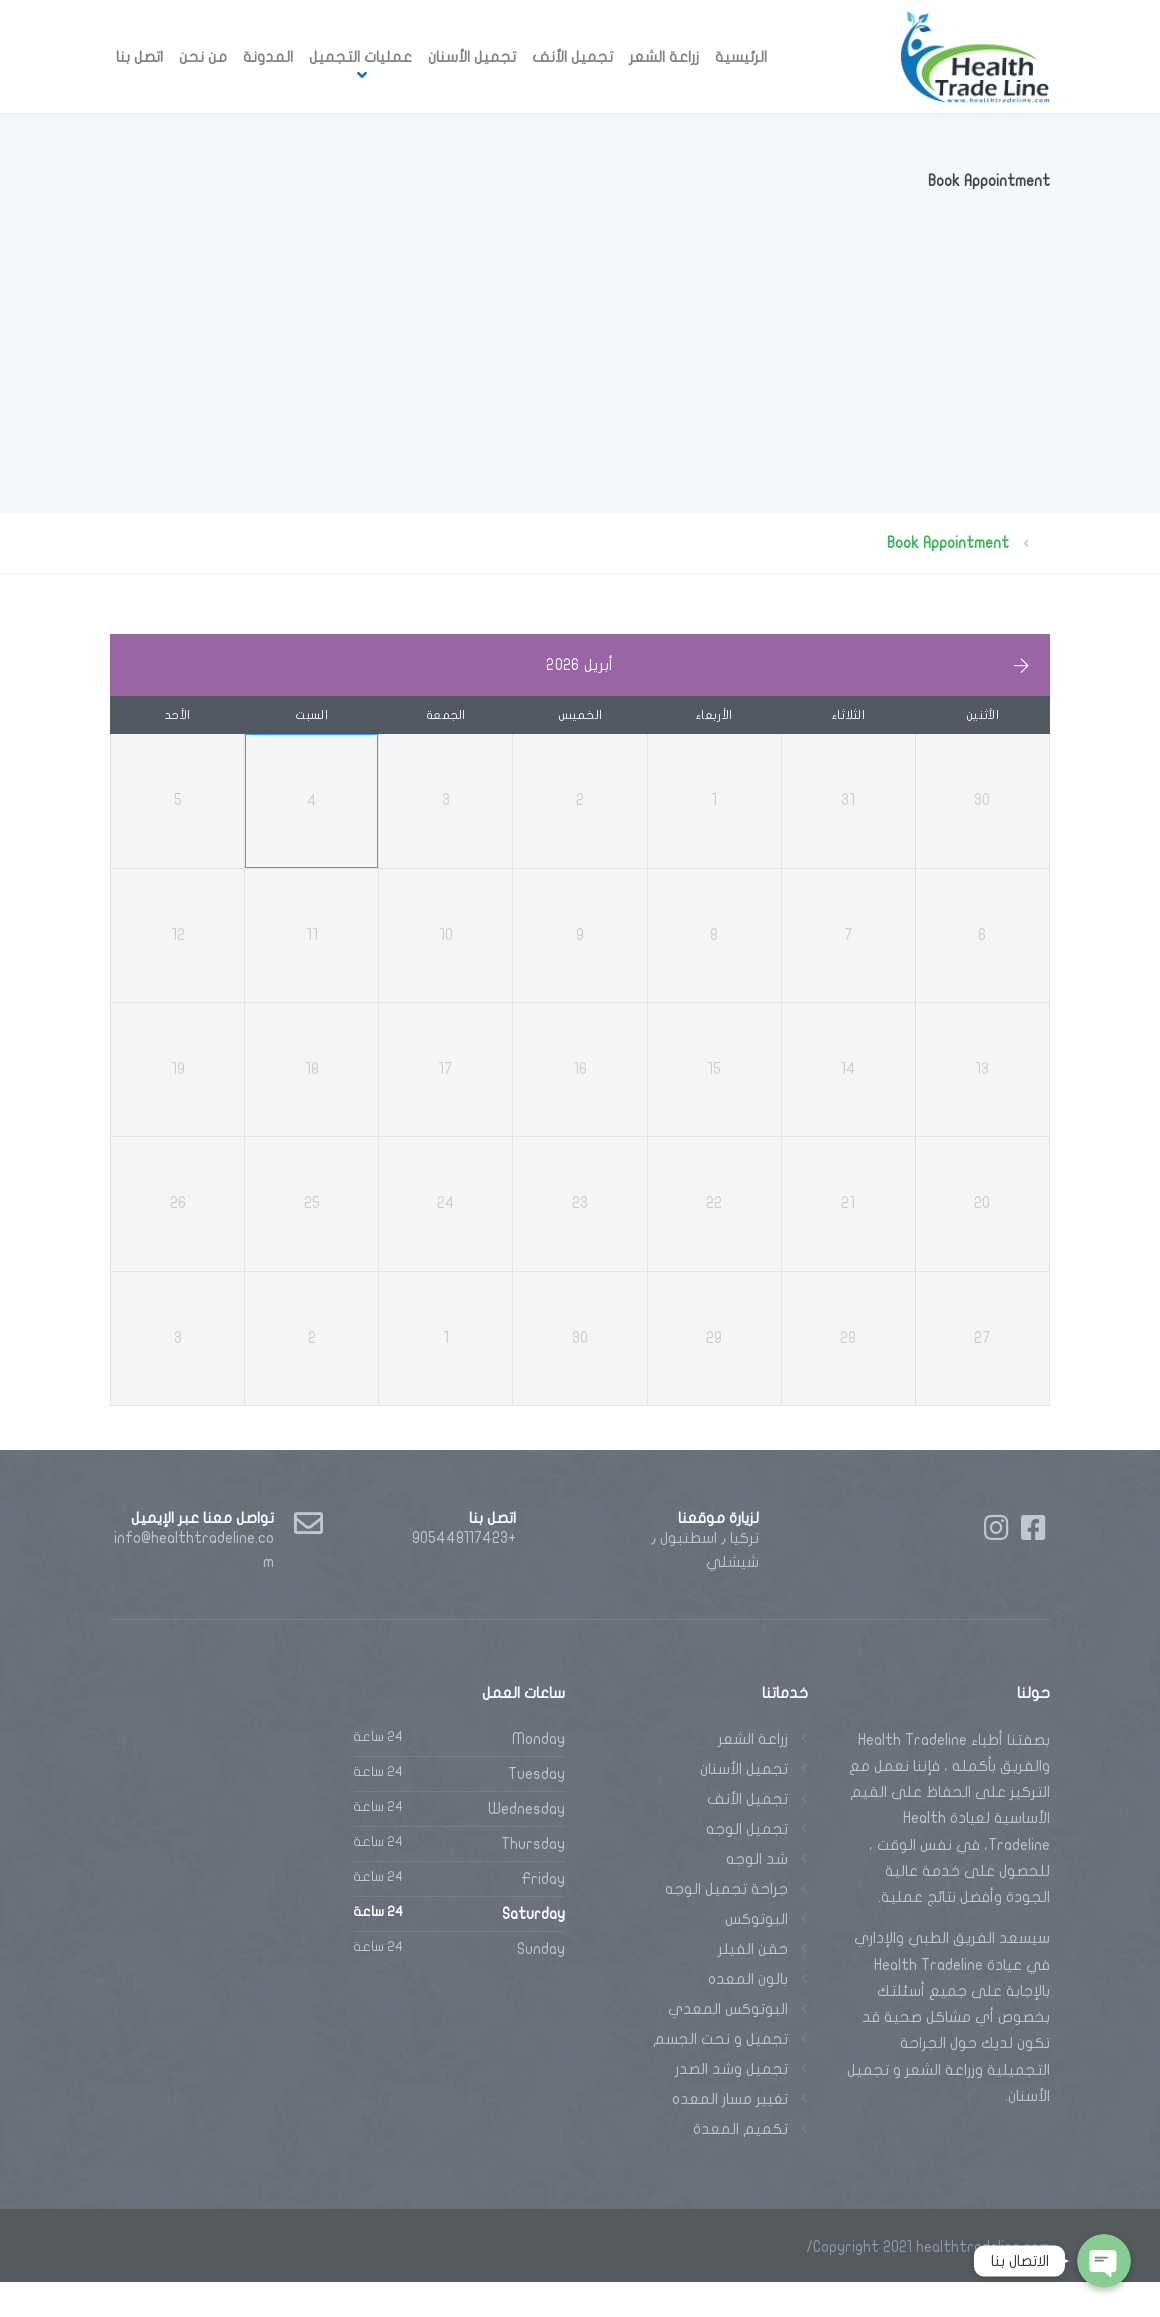 Image resolution: width=1160 pixels, height=2317 pixels. What do you see at coordinates (572, 57) in the screenshot?
I see `تجميل الأنف` at bounding box center [572, 57].